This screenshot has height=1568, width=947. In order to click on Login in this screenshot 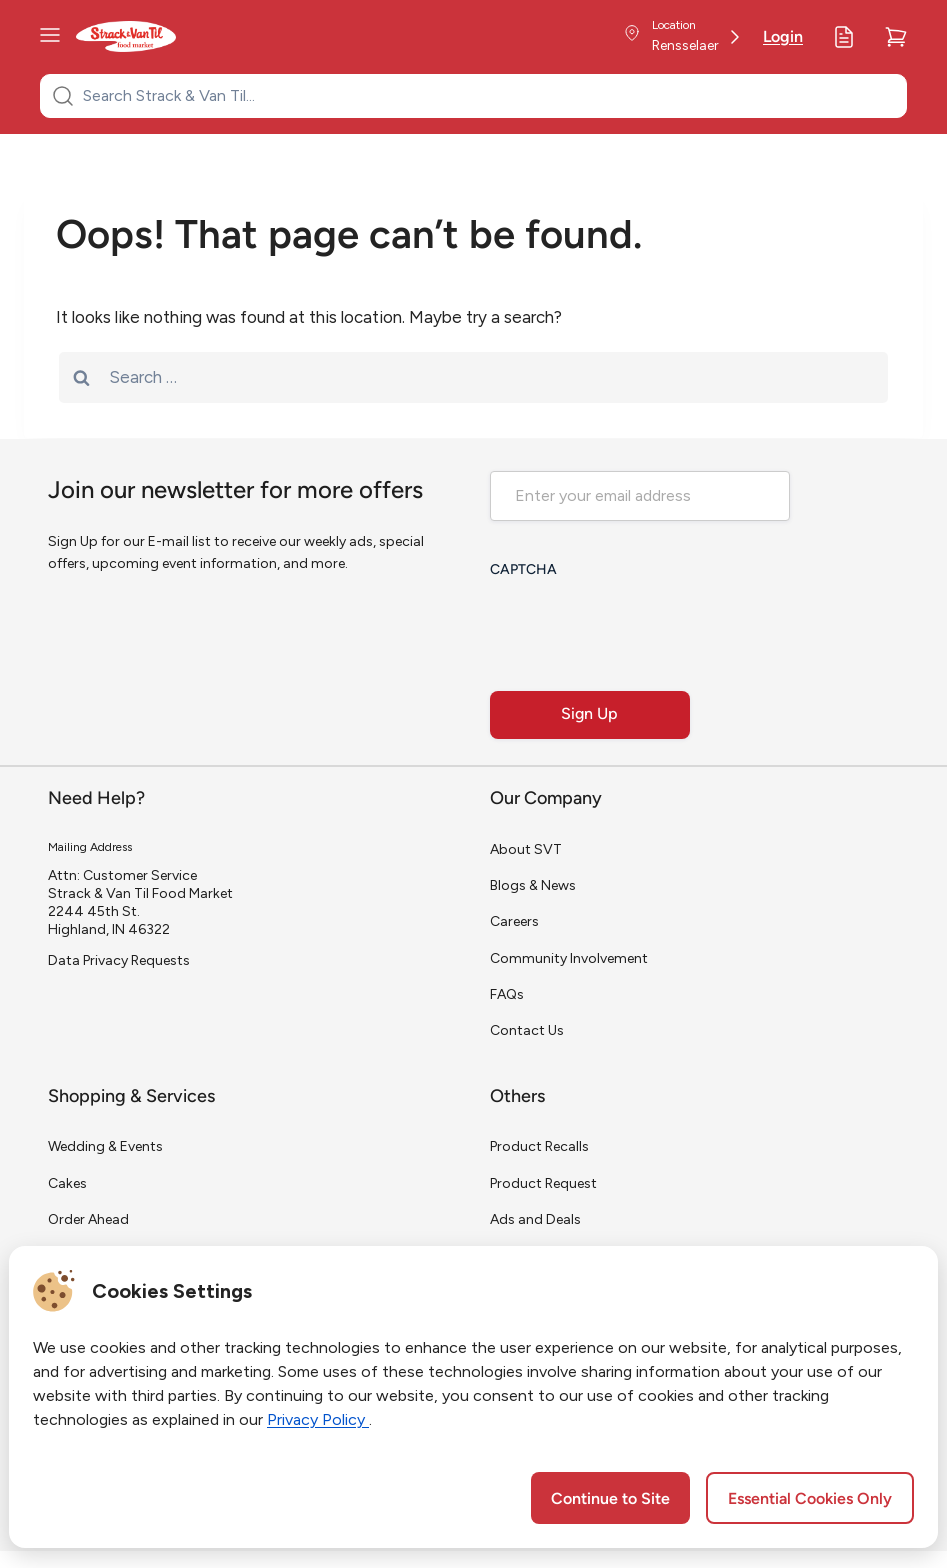, I will do `click(783, 38)`.